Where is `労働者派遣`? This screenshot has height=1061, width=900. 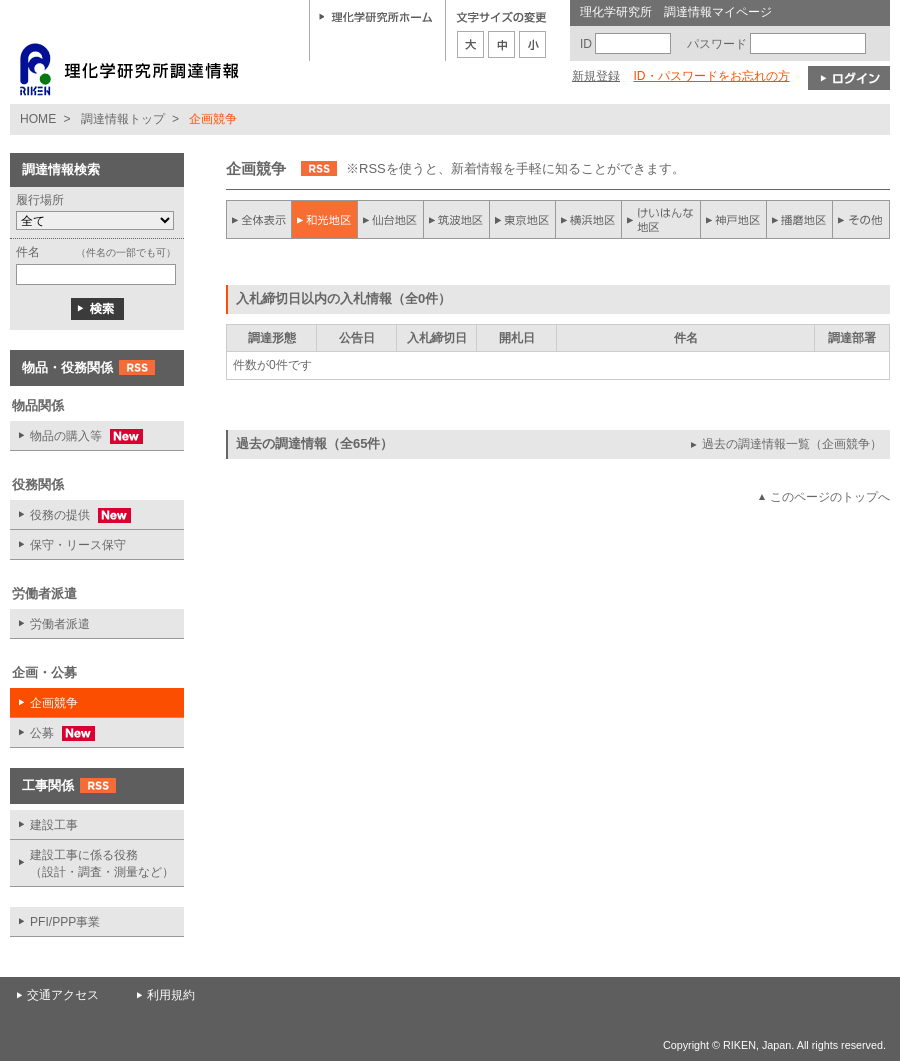 労働者派遣 is located at coordinates (60, 624).